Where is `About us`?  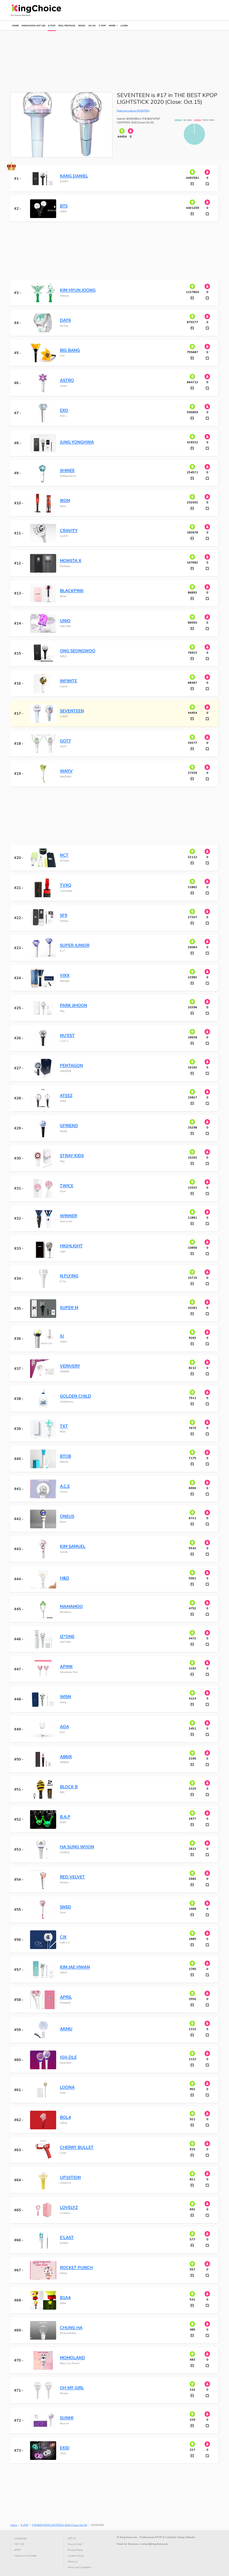 About us is located at coordinates (72, 2561).